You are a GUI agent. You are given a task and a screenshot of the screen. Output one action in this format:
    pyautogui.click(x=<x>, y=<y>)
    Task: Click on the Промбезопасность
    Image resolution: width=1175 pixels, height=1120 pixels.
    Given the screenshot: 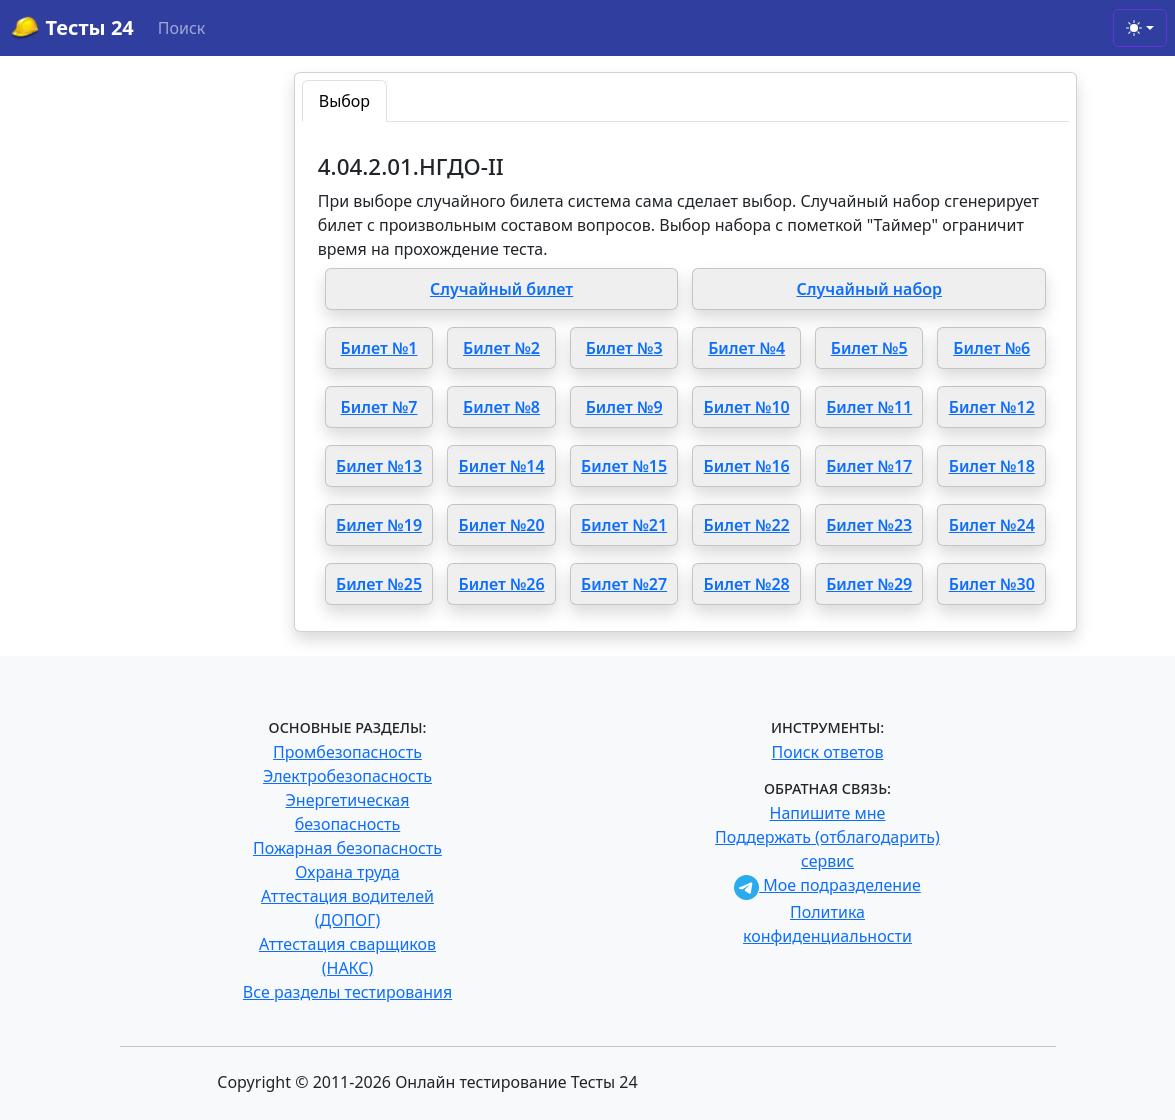 What is the action you would take?
    pyautogui.click(x=347, y=752)
    